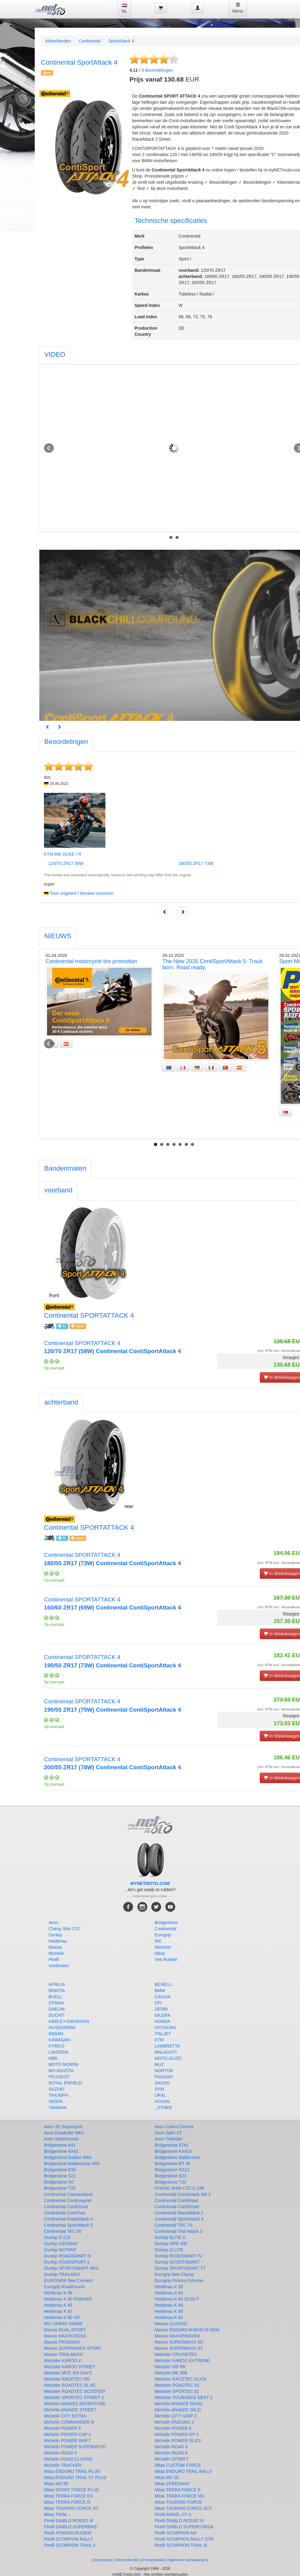 This screenshot has width=300, height=2576. What do you see at coordinates (65, 2082) in the screenshot?
I see `ROYAL ENFIELD` at bounding box center [65, 2082].